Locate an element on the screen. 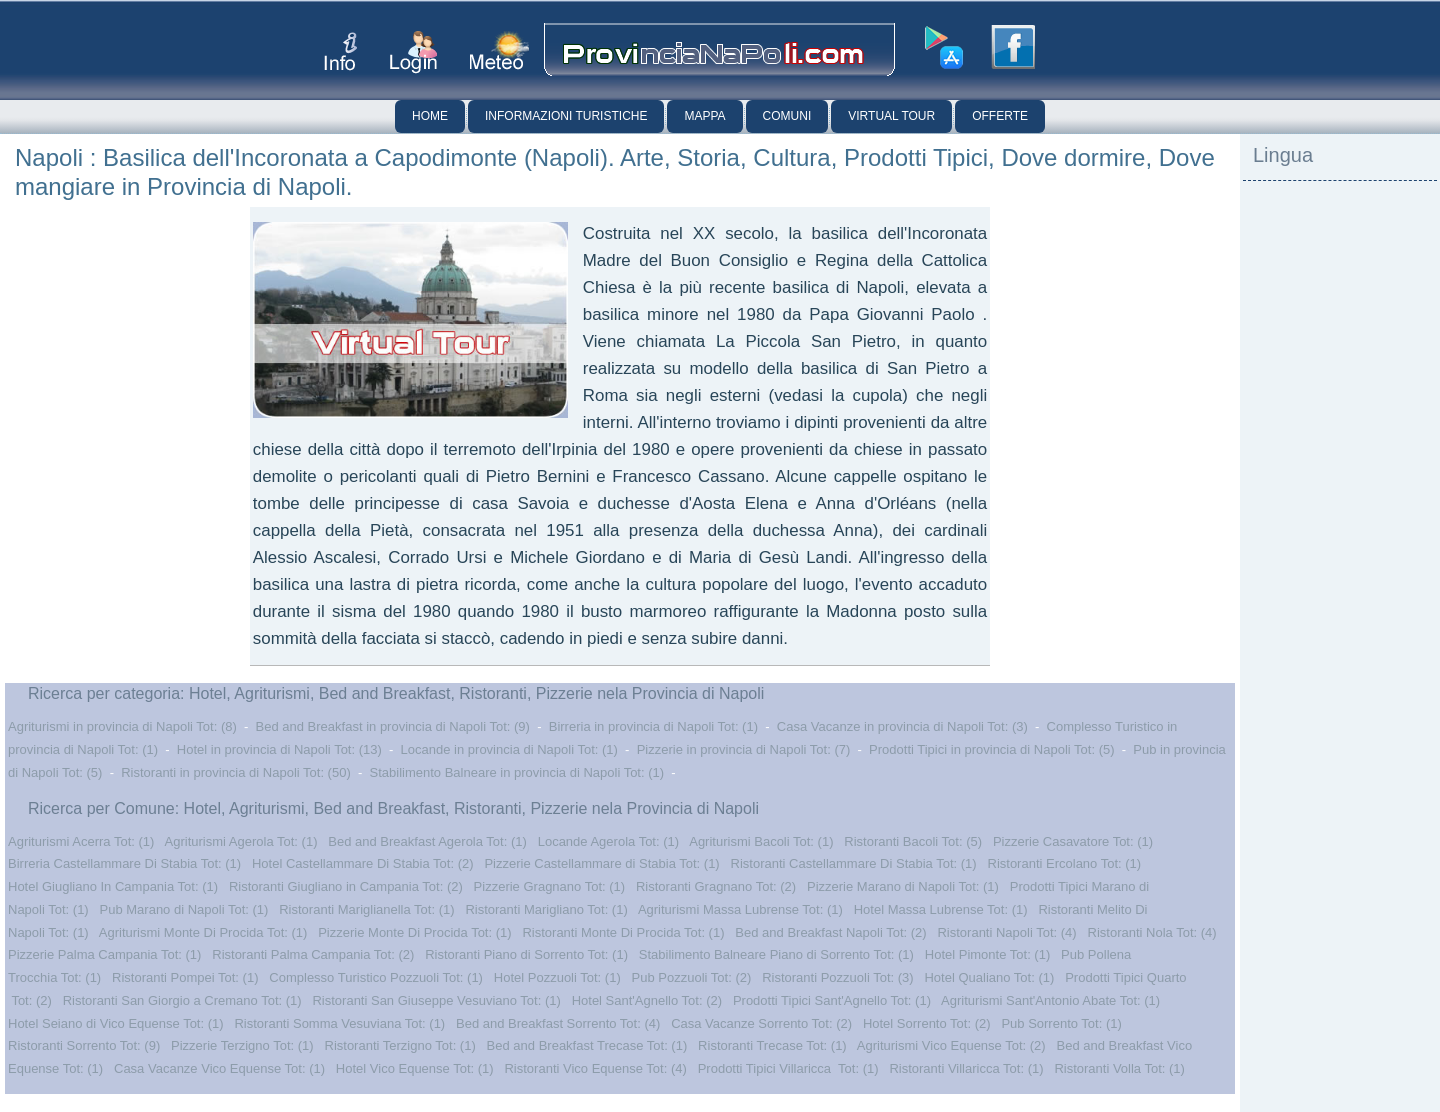  Ristoranti San Giuseppe Vesuviano Tot: (1) is located at coordinates (436, 1000).